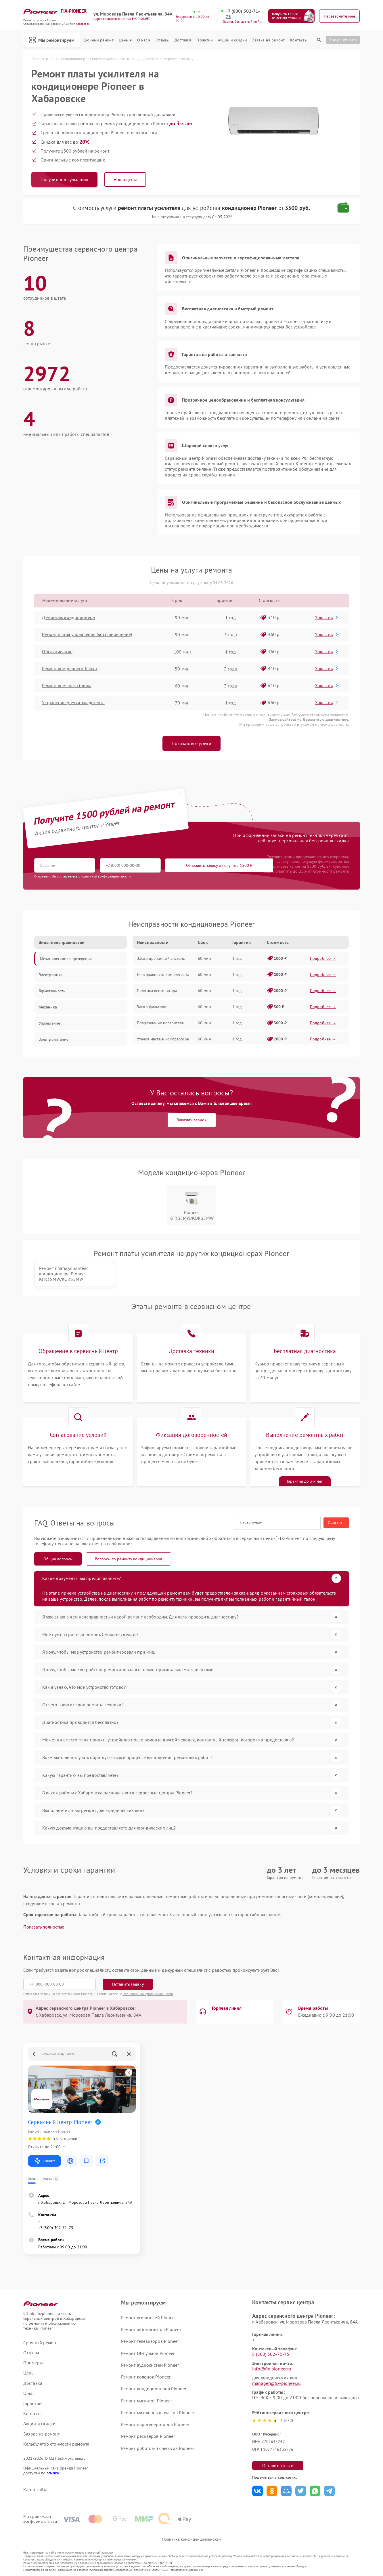 This screenshot has height=2576, width=383. What do you see at coordinates (53, 2472) in the screenshot?
I see `ссылке` at bounding box center [53, 2472].